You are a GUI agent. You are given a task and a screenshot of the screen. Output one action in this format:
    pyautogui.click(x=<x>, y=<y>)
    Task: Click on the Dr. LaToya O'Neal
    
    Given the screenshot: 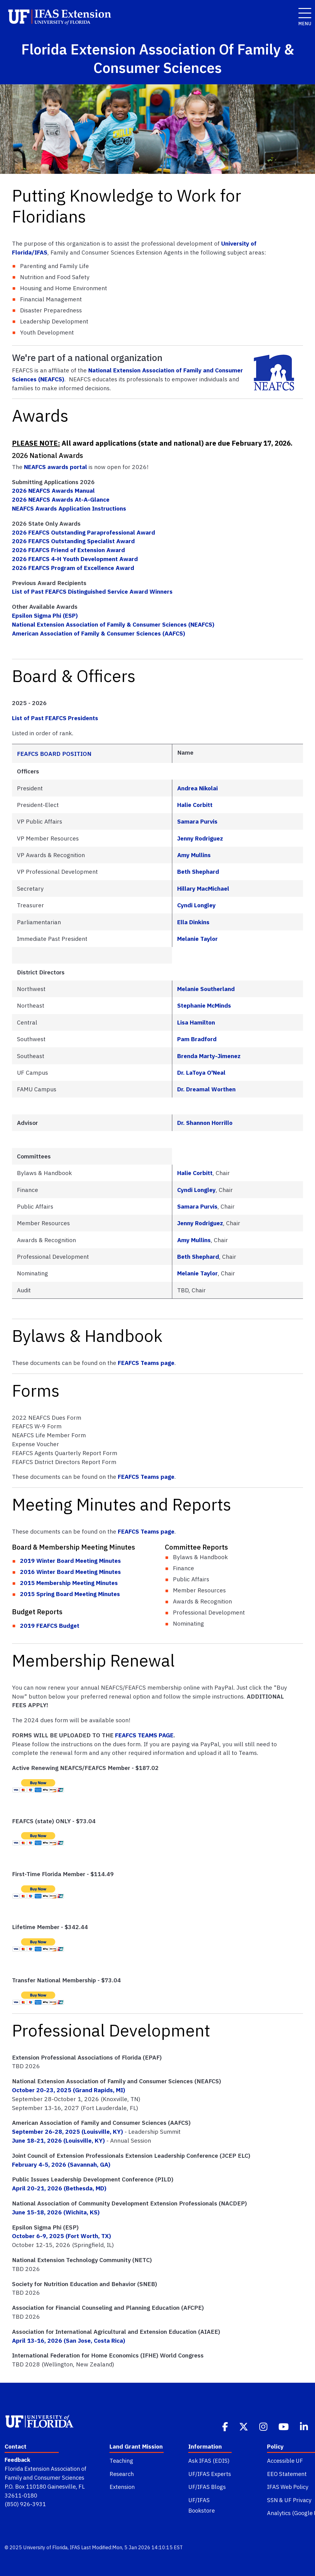 What is the action you would take?
    pyautogui.click(x=201, y=1072)
    